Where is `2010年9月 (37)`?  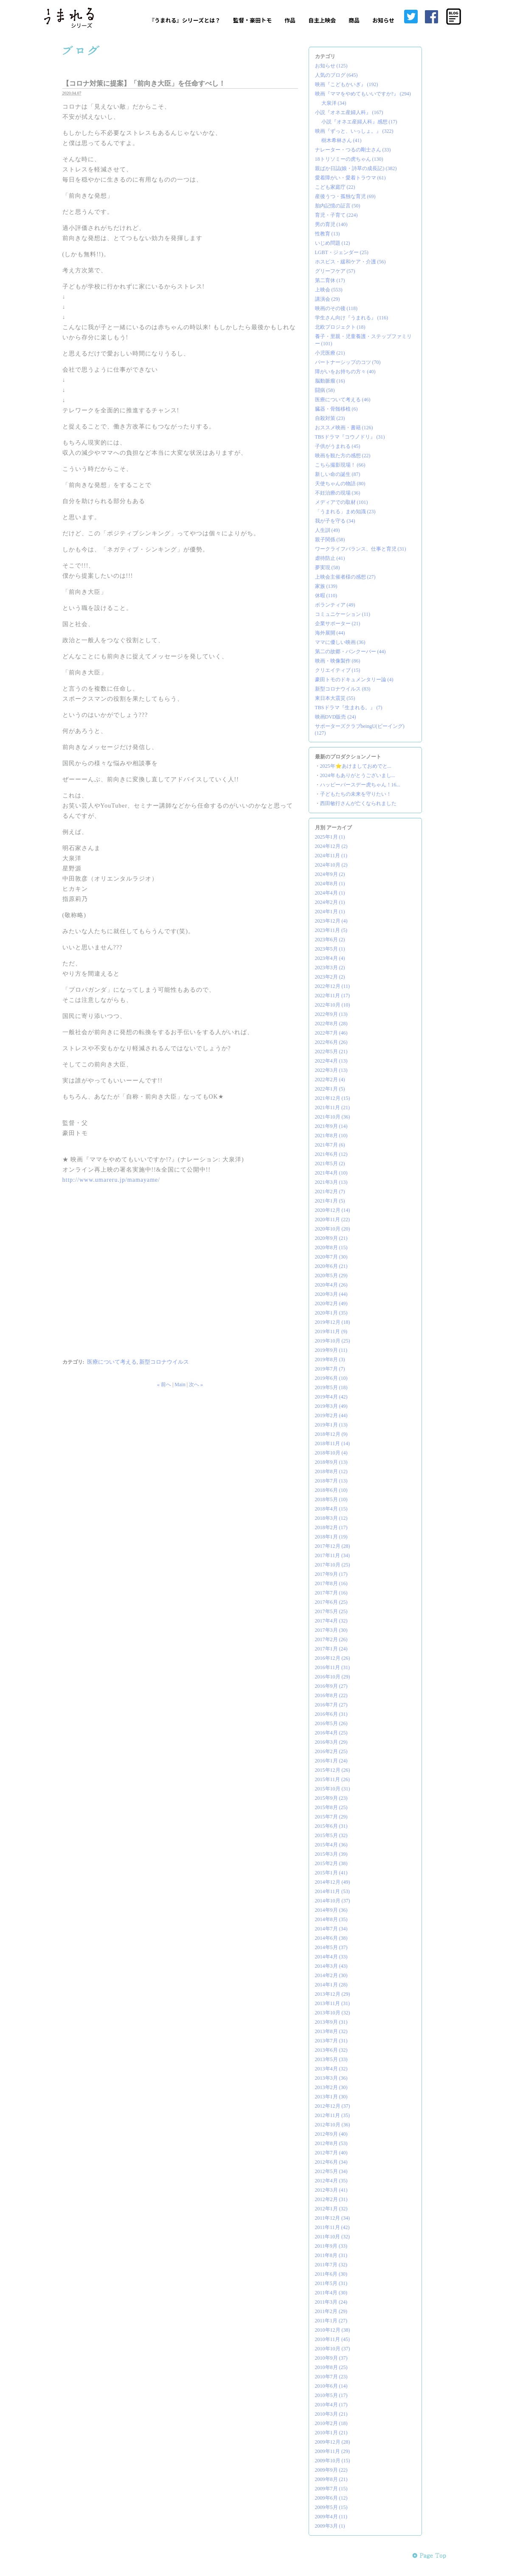 2010年9月 (37) is located at coordinates (331, 2358).